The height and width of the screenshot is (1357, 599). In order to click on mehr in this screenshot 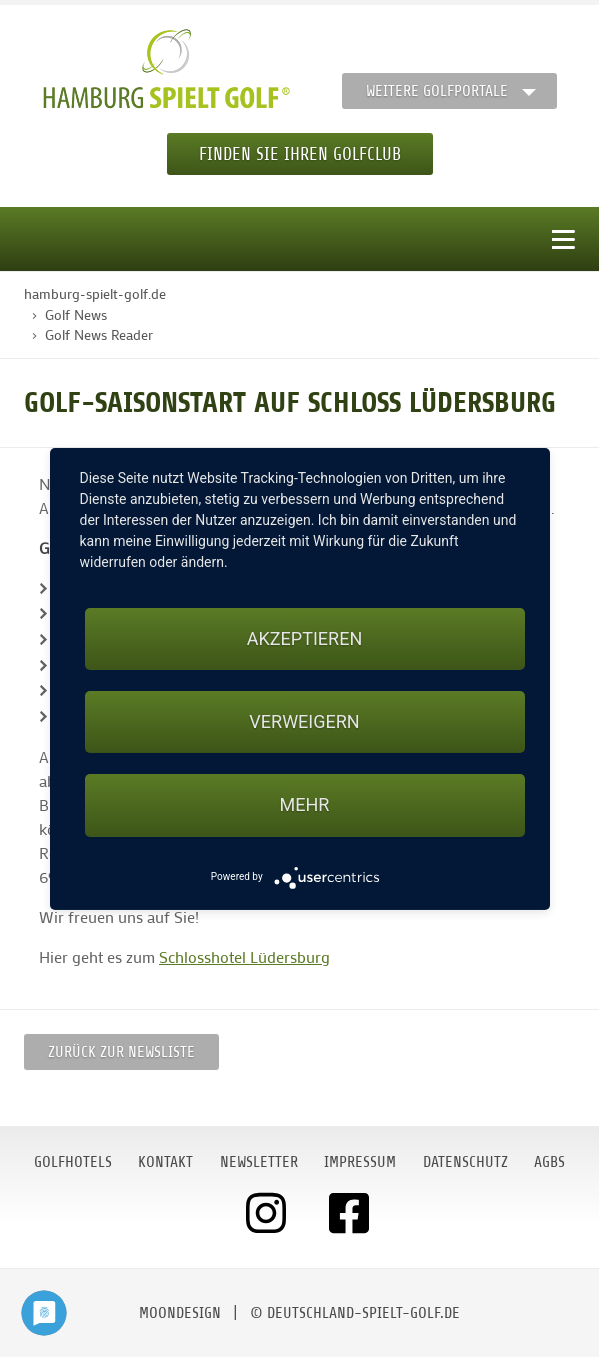, I will do `click(305, 804)`.